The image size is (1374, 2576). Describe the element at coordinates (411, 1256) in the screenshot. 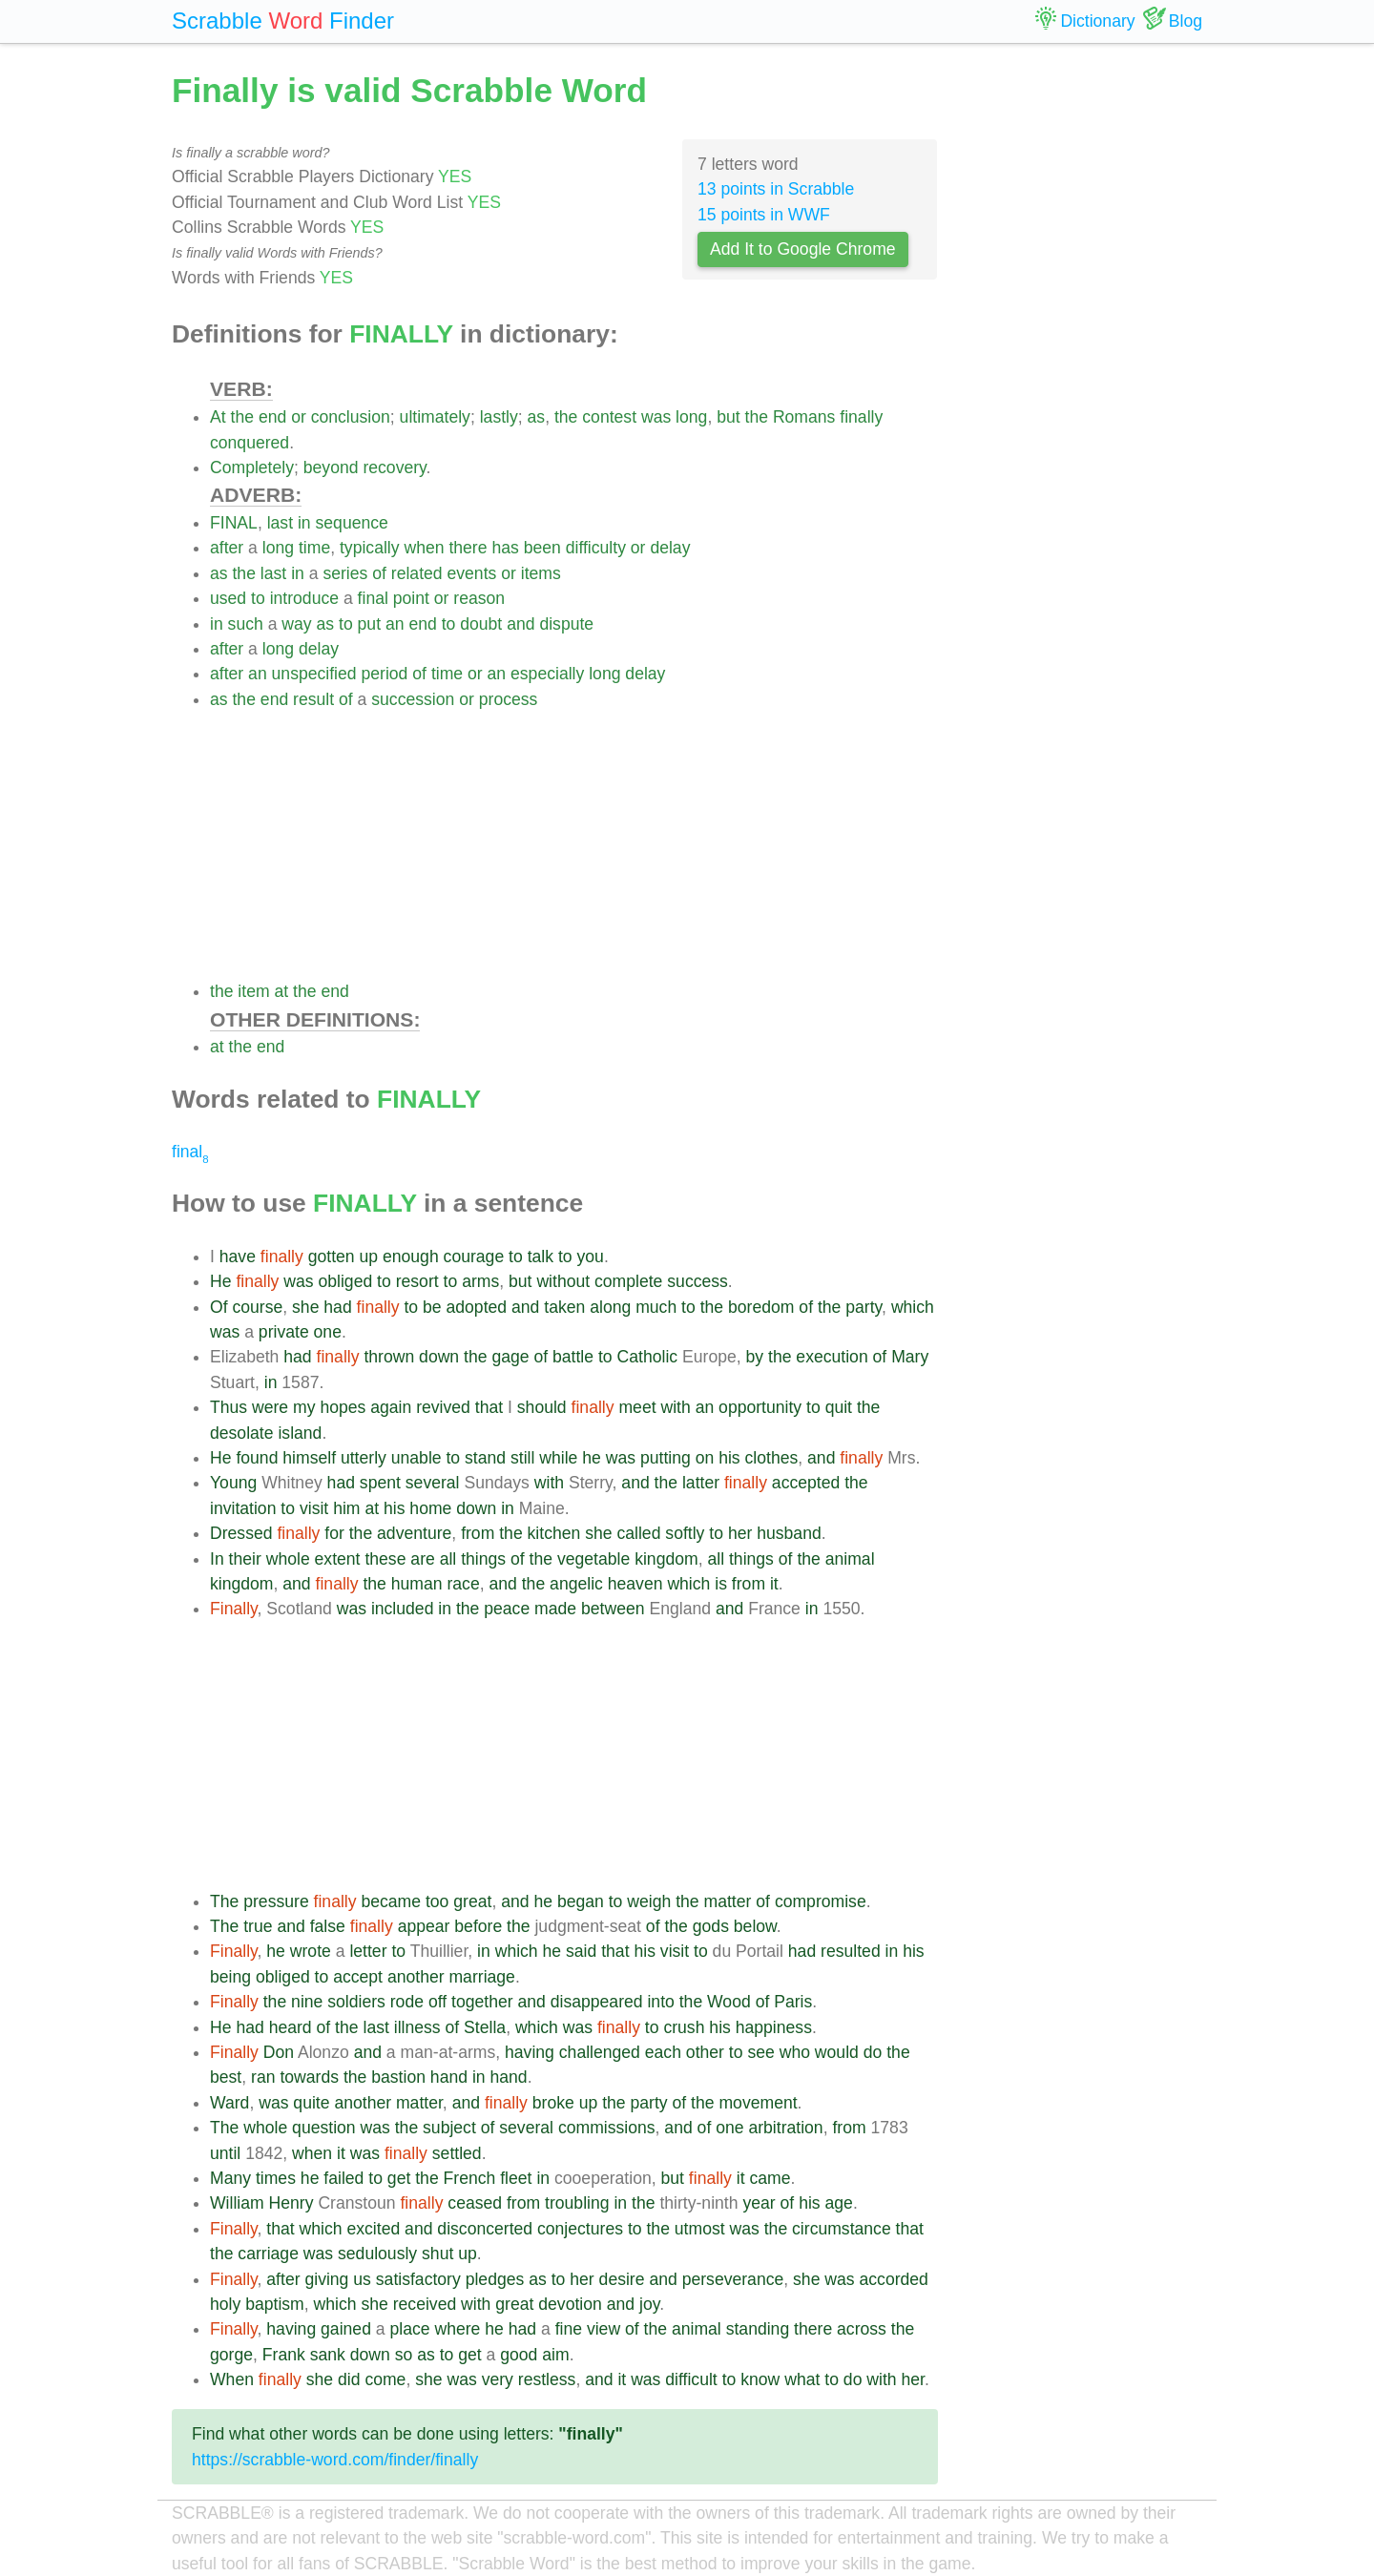

I see `enough` at that location.